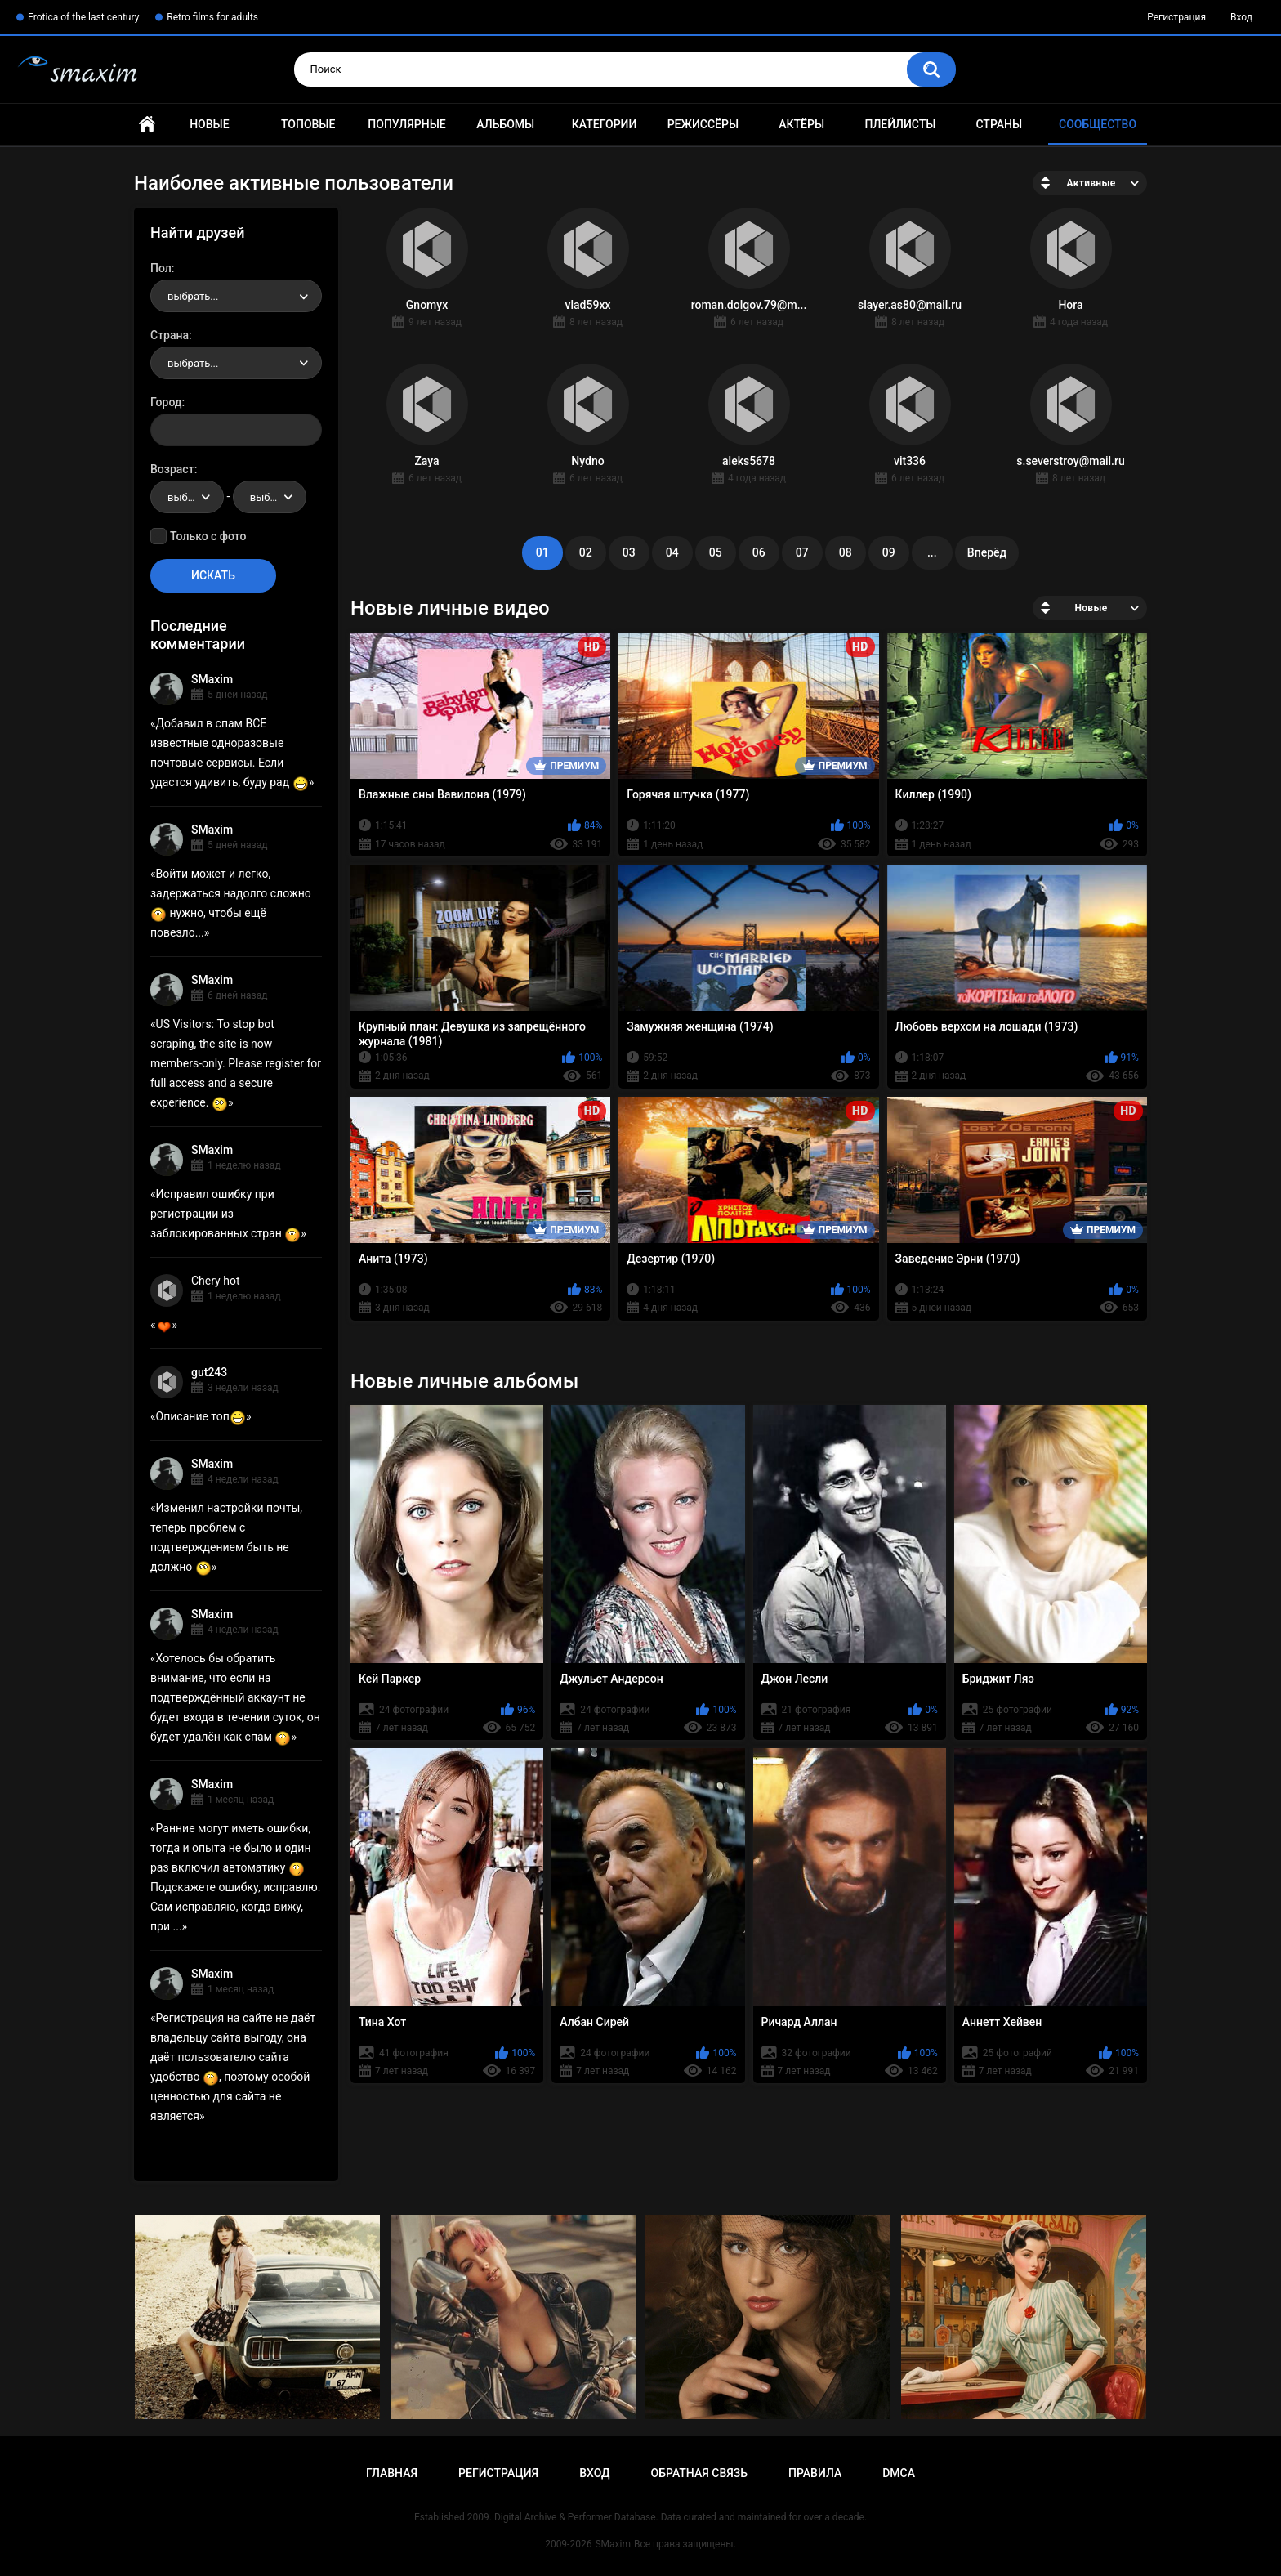 This screenshot has width=1281, height=2576. Describe the element at coordinates (166, 402) in the screenshot. I see `Город` at that location.